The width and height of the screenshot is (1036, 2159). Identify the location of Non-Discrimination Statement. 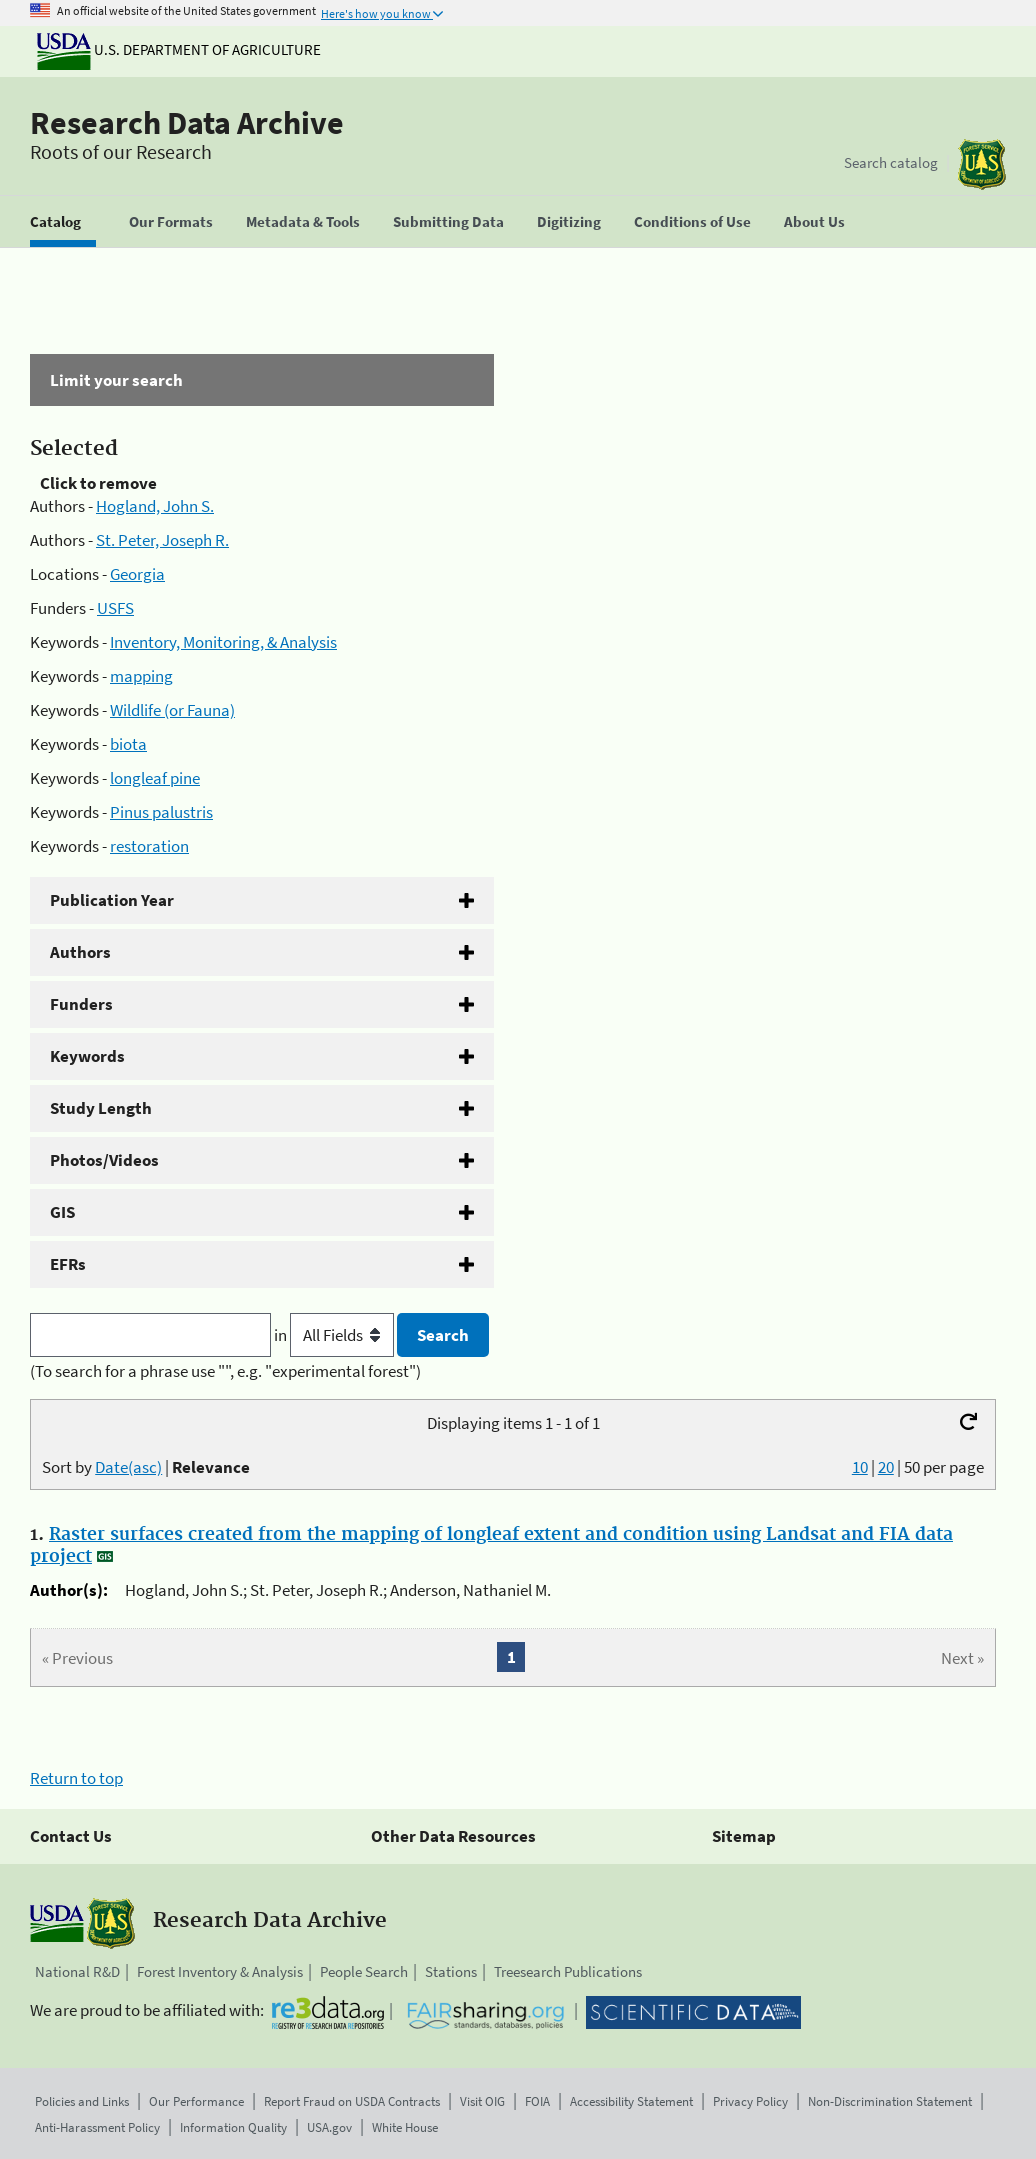
(890, 2101).